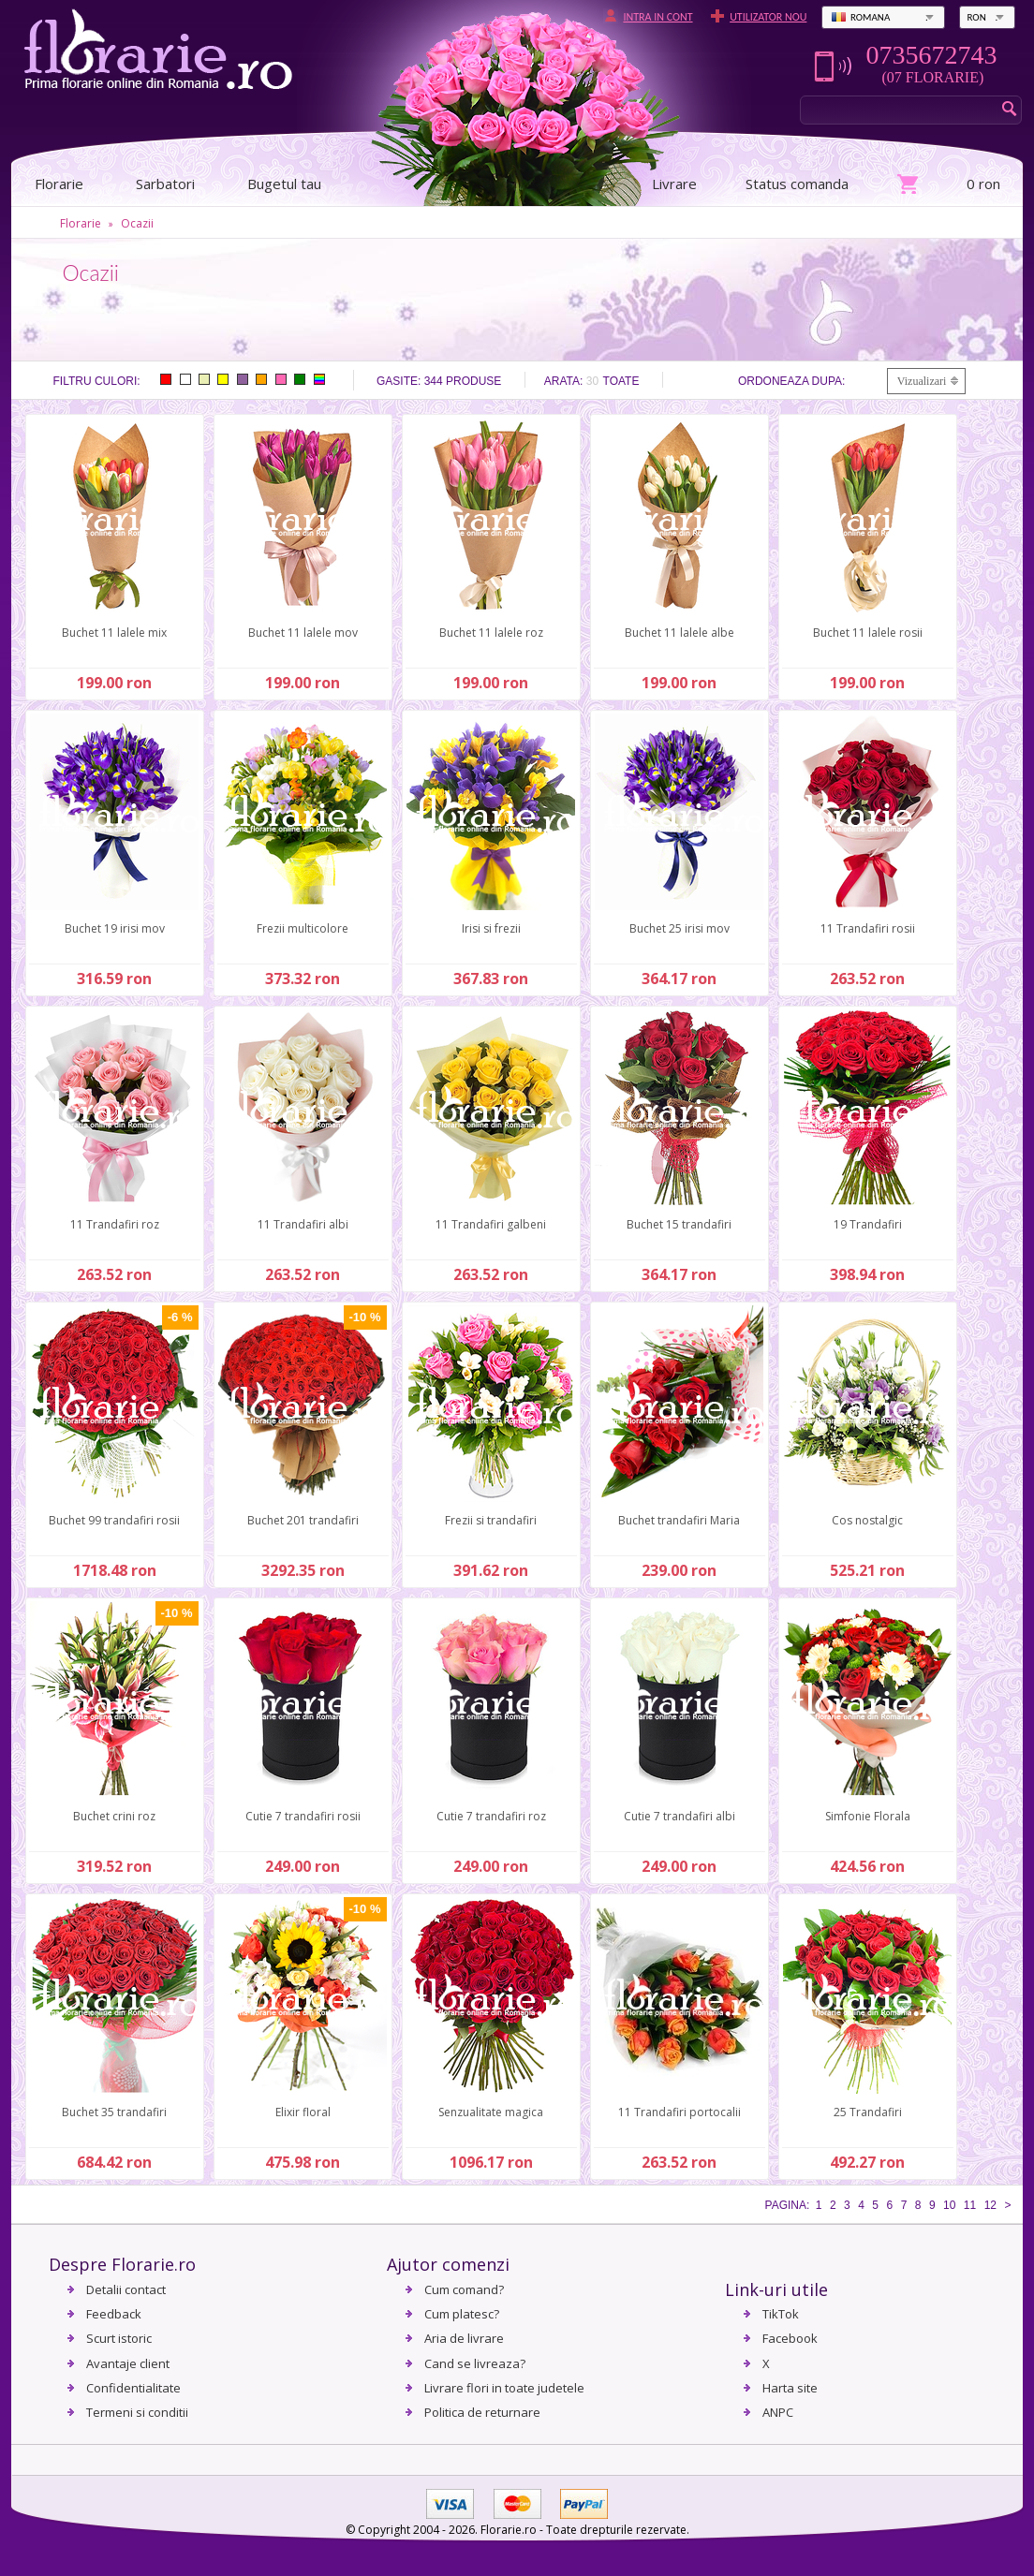  What do you see at coordinates (504, 2387) in the screenshot?
I see `Livrare flori in toate judetele` at bounding box center [504, 2387].